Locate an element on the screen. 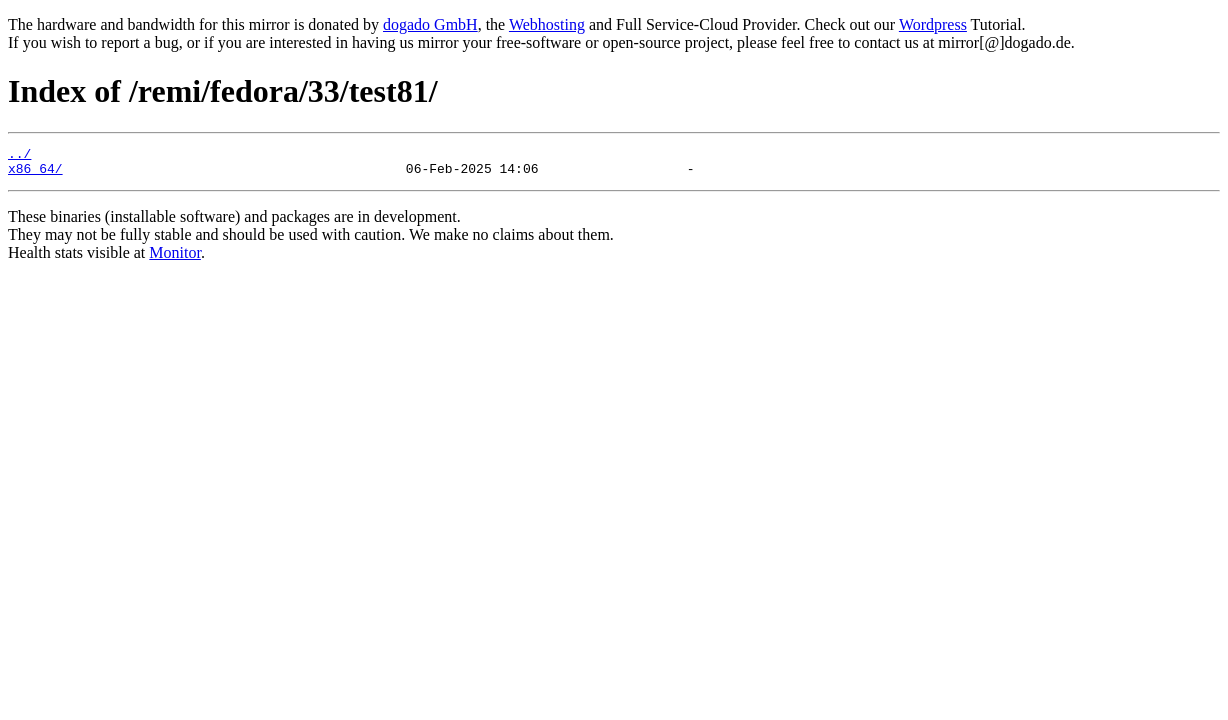 The width and height of the screenshot is (1228, 720). dogado GmbH is located at coordinates (430, 24).